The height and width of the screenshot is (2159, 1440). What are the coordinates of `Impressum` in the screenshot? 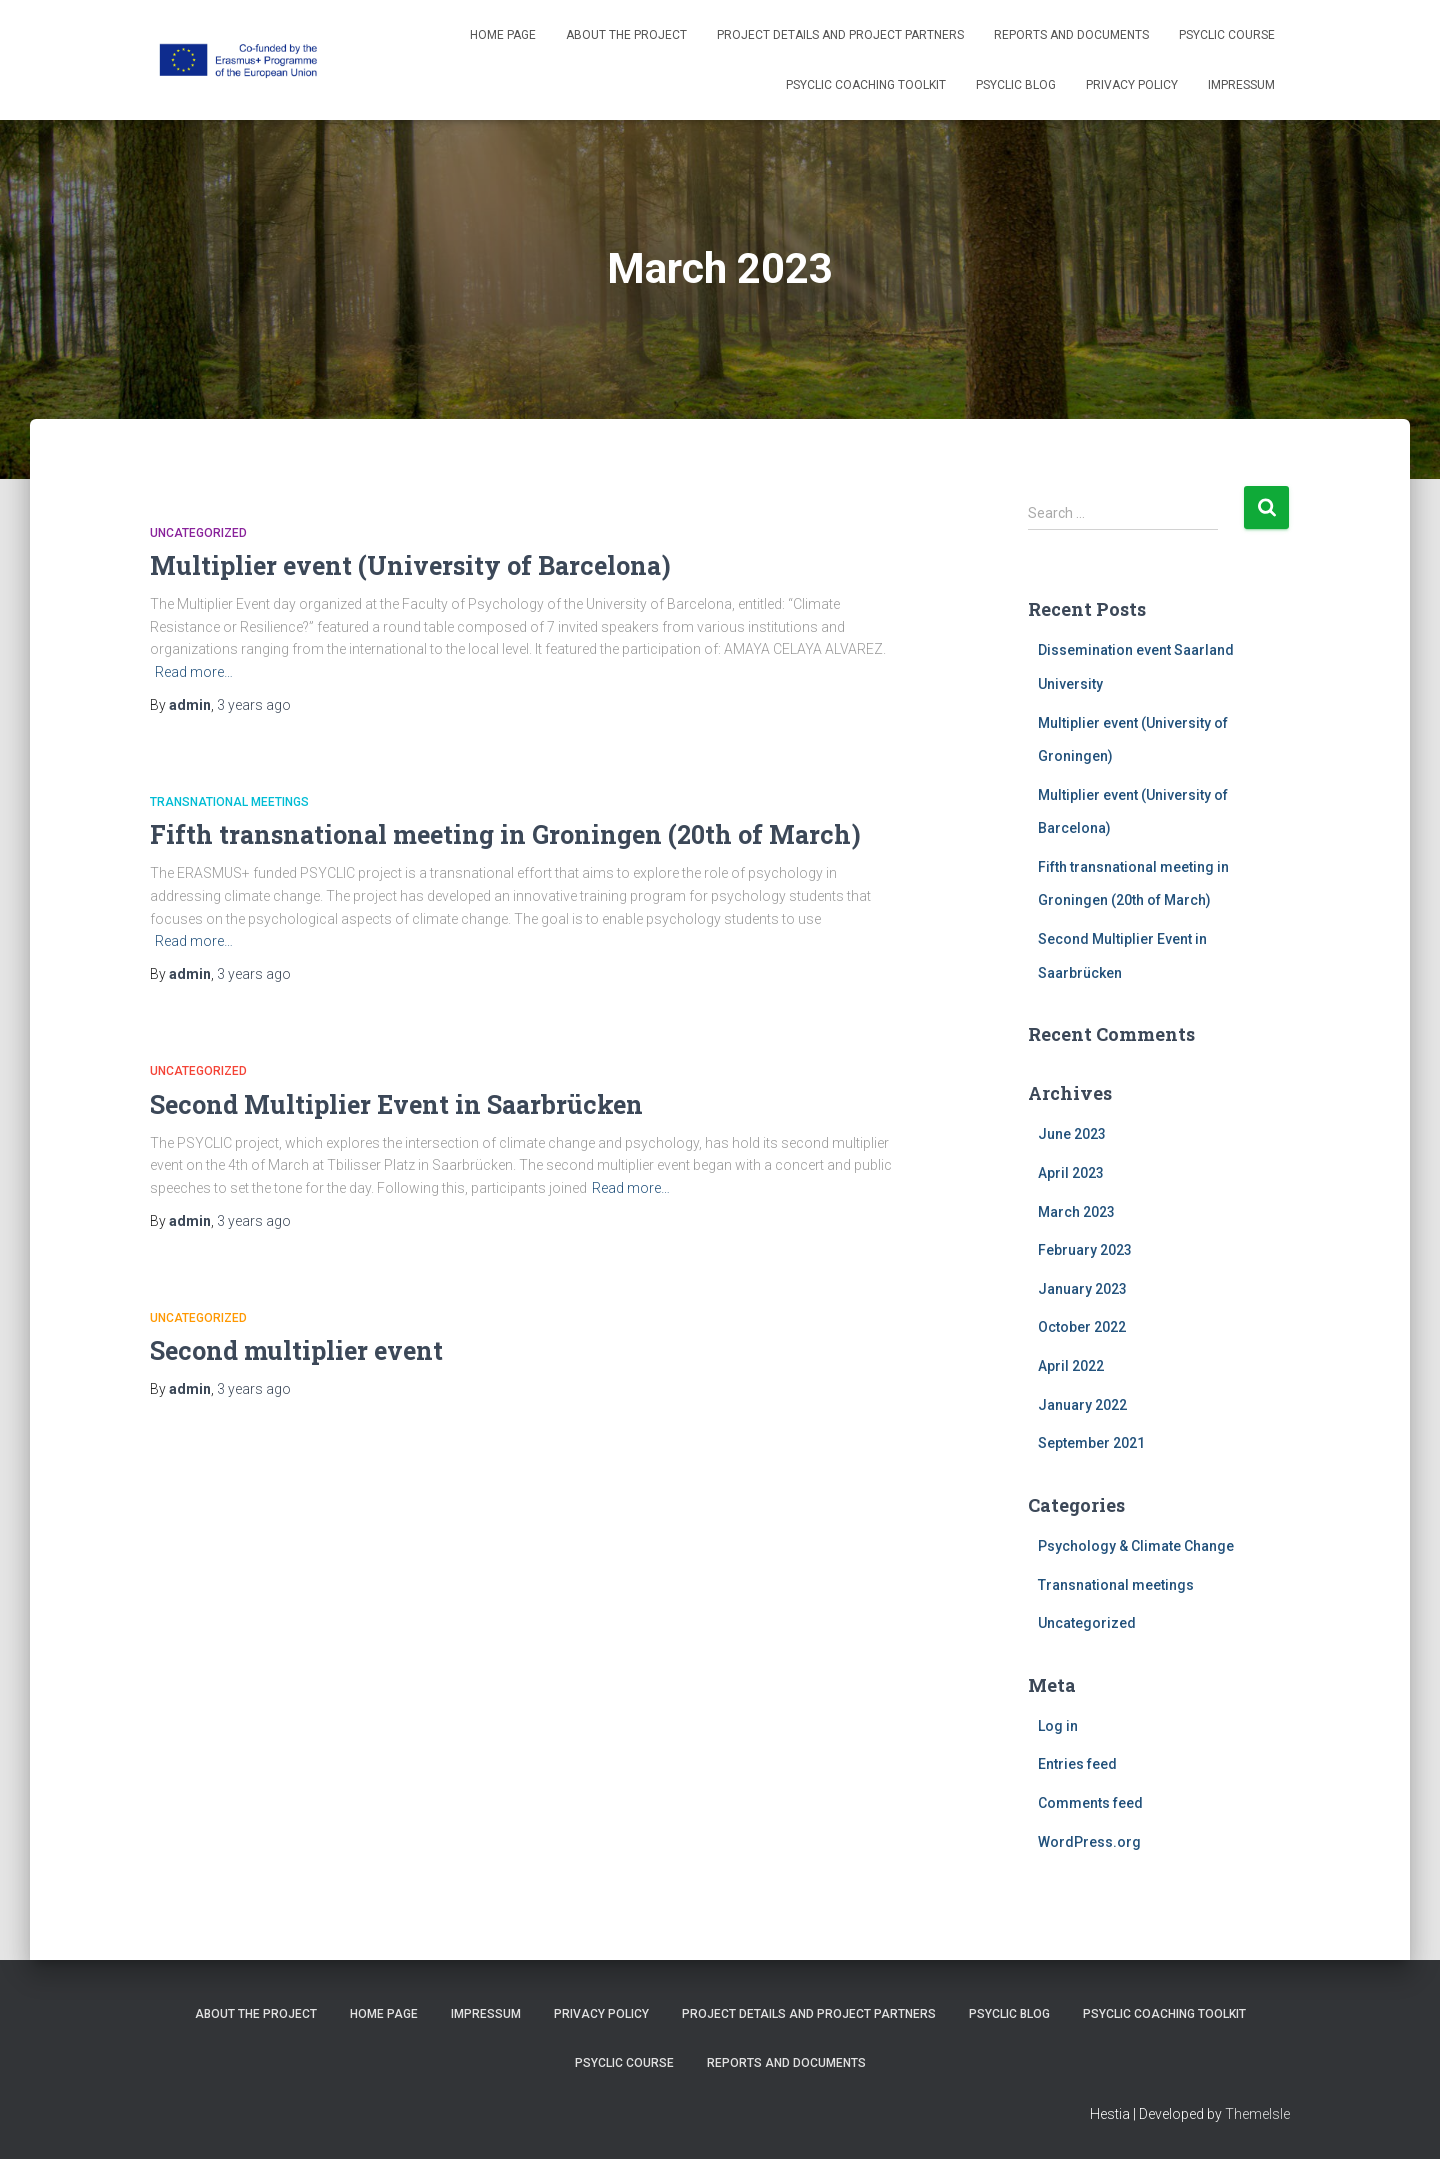 It's located at (1241, 85).